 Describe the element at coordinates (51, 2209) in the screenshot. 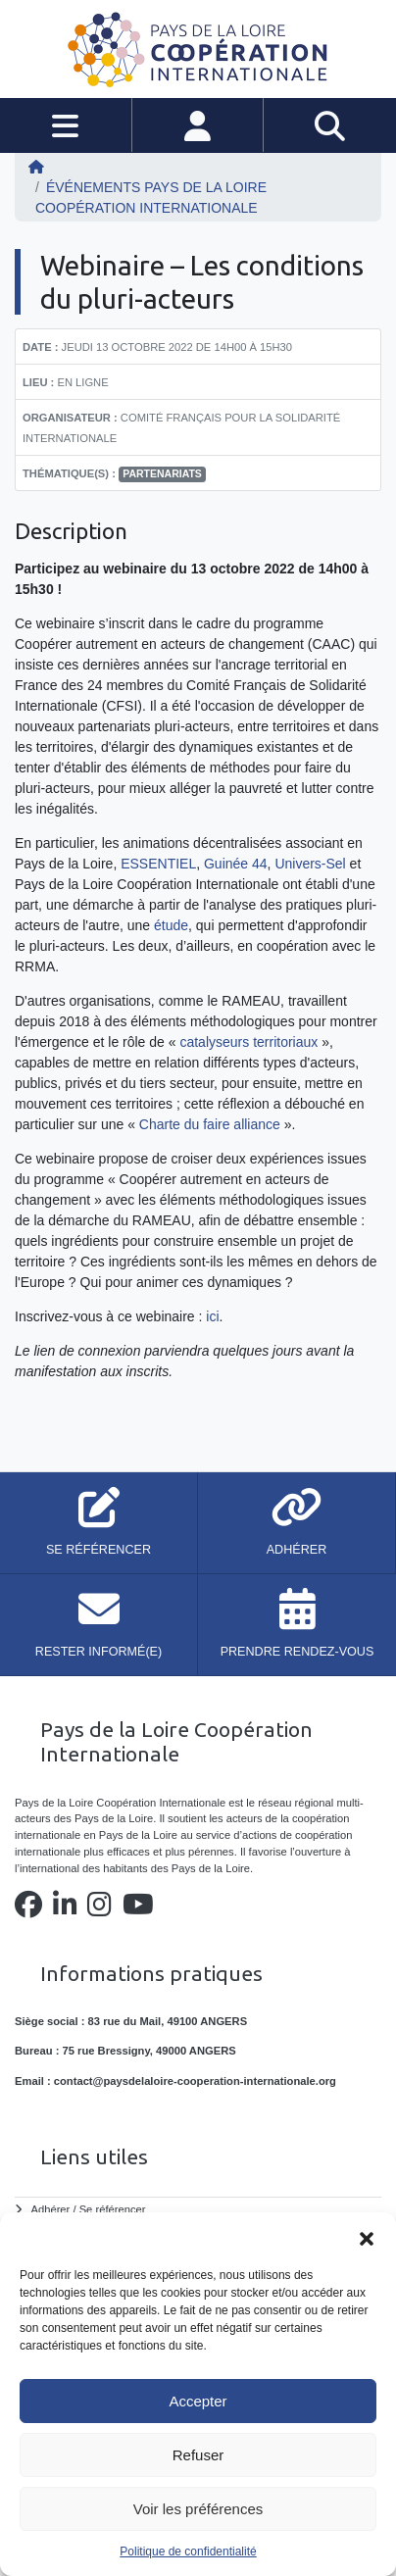

I see `Adhérer` at that location.